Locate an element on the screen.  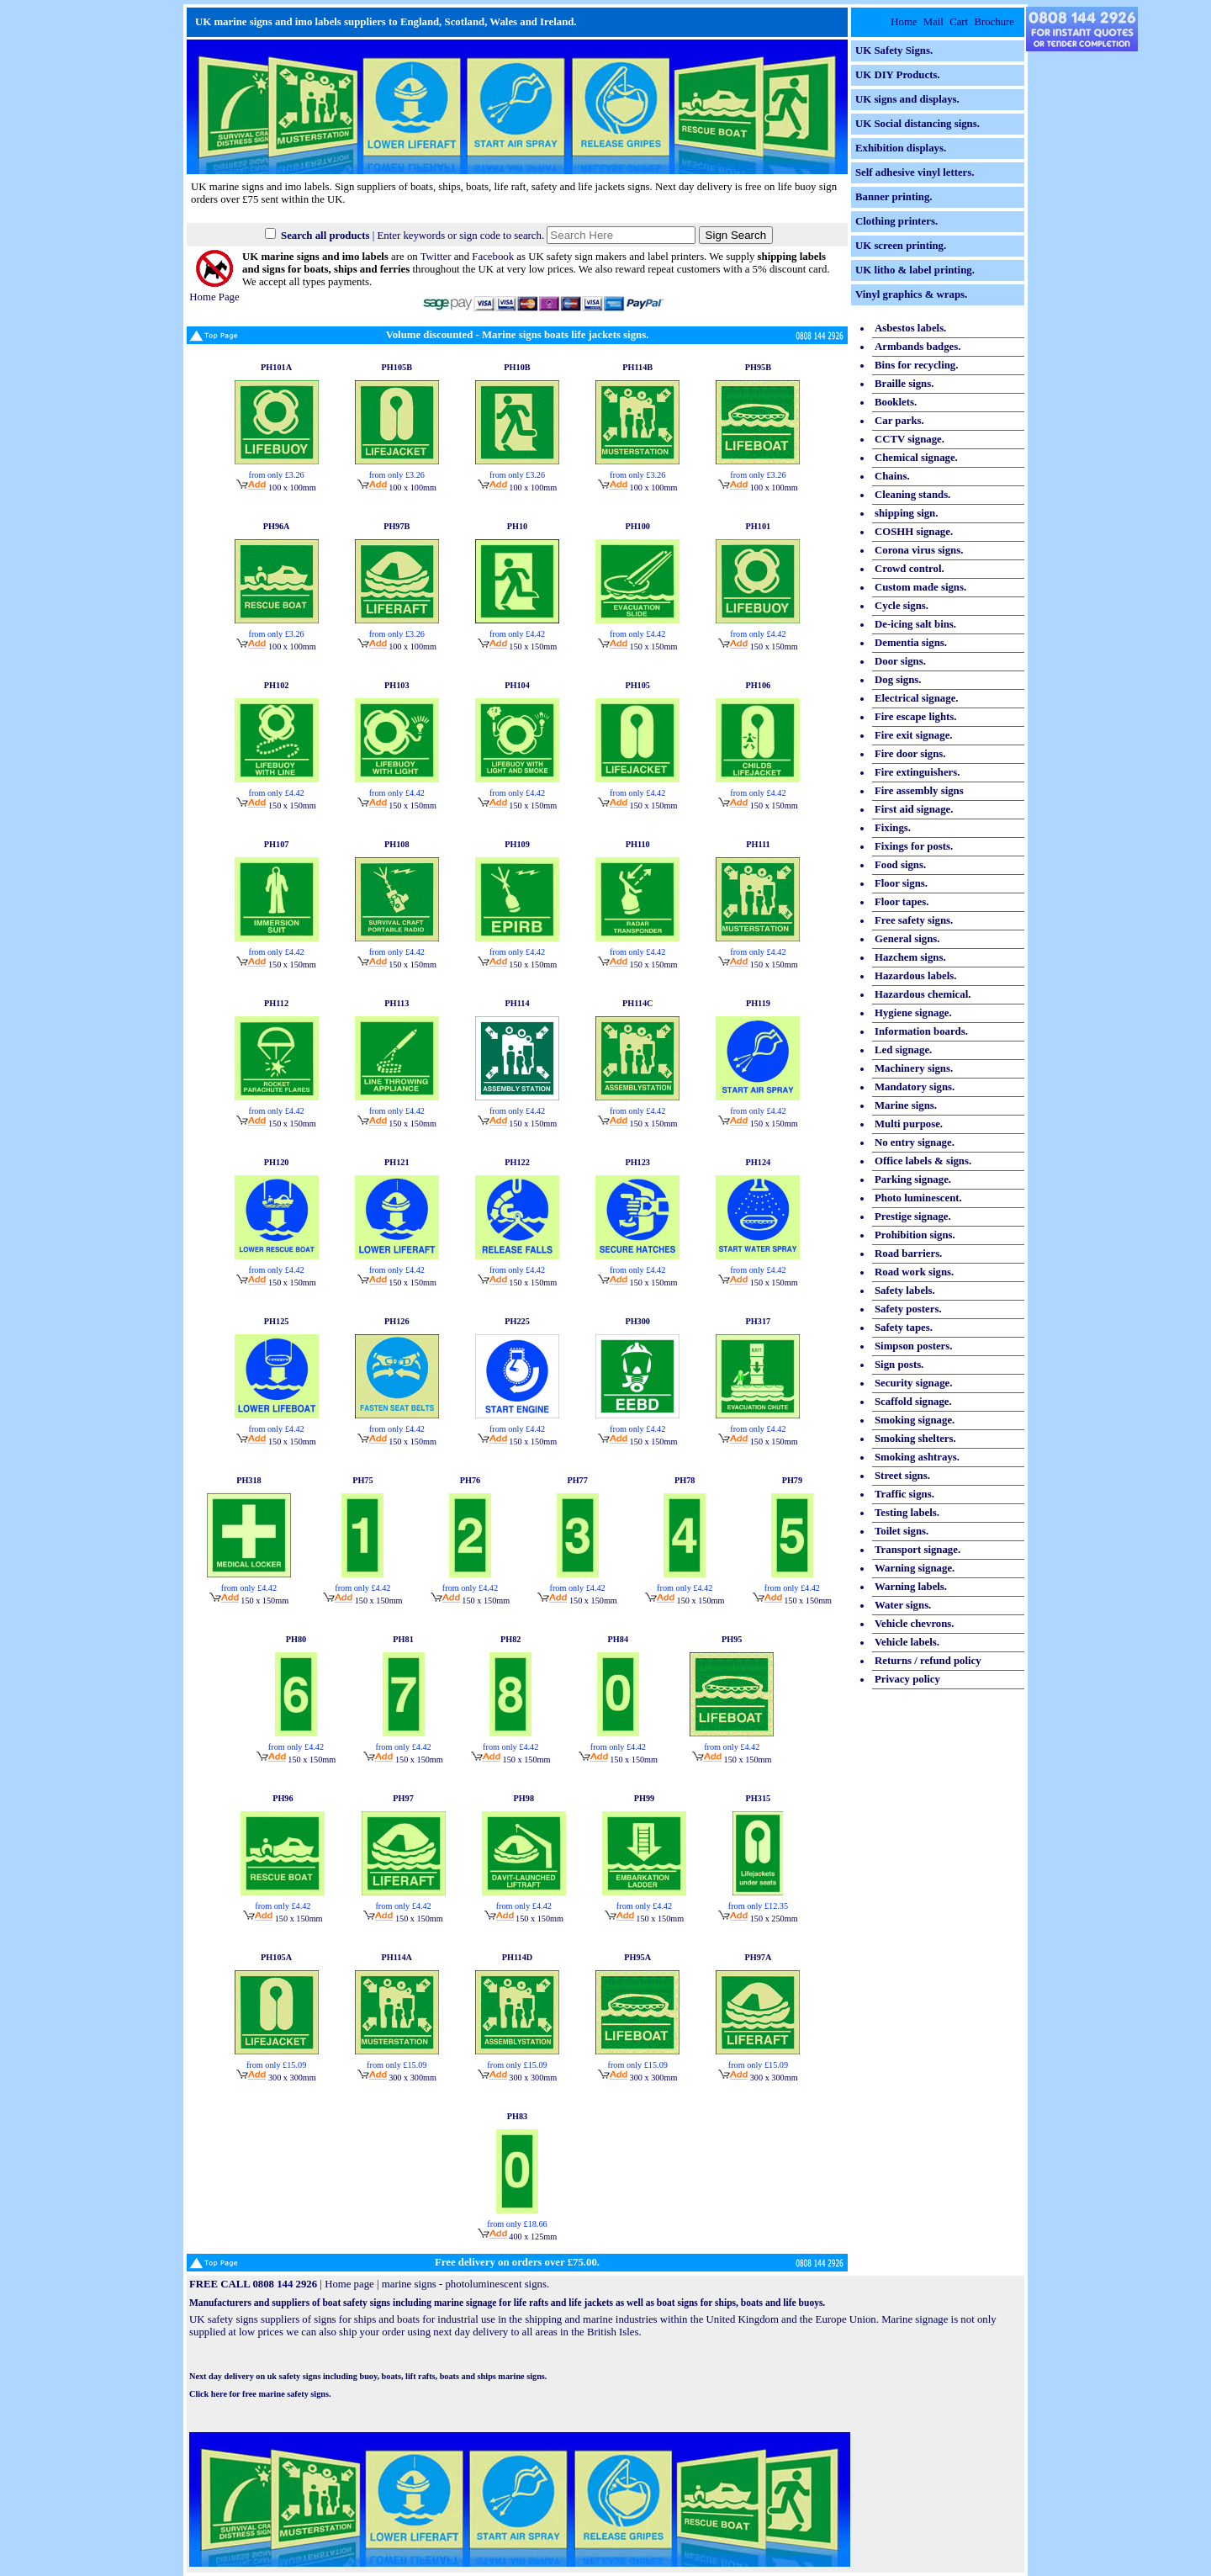
Toilet signs. is located at coordinates (901, 1531).